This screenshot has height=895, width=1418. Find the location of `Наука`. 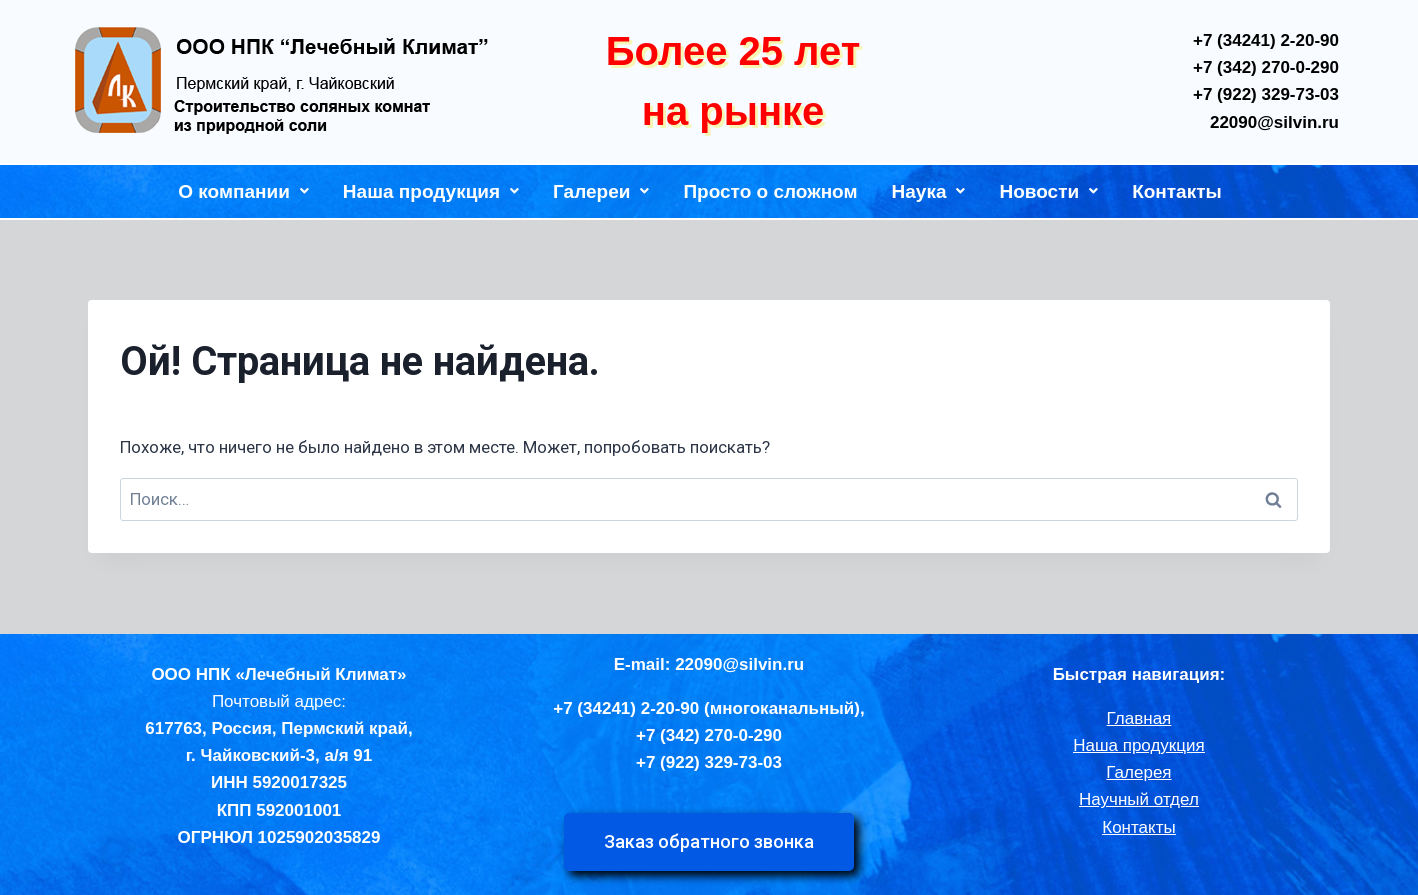

Наука is located at coordinates (929, 191).